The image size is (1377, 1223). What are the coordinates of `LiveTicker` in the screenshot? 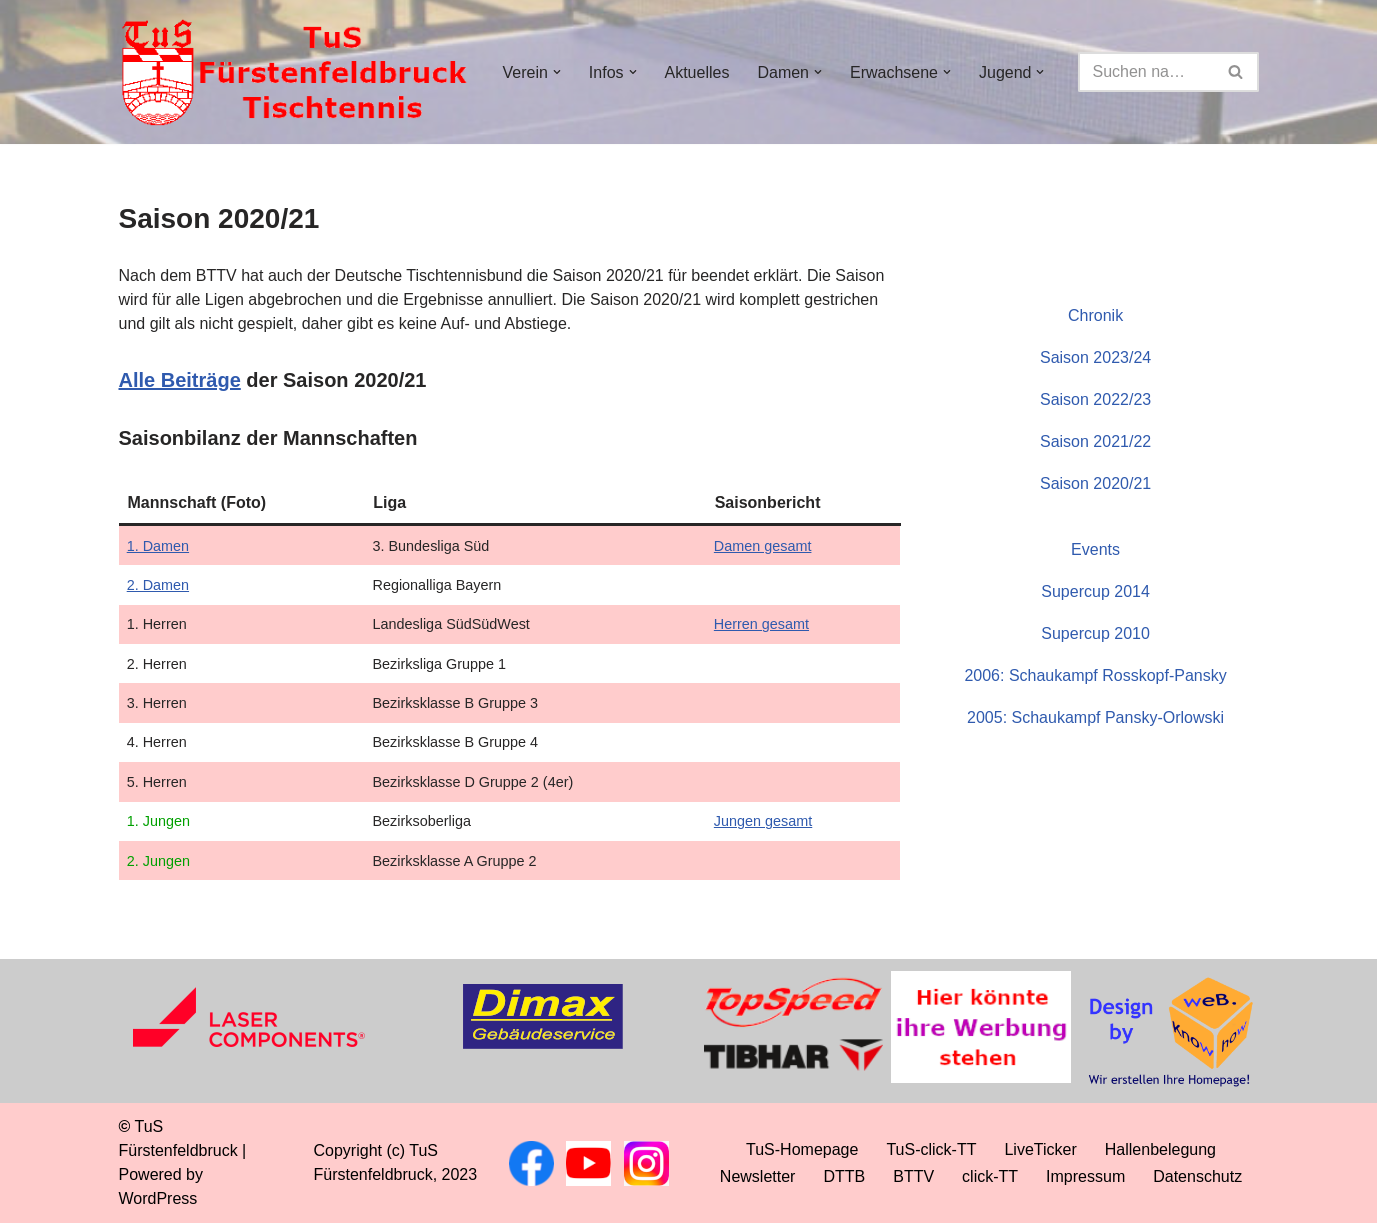 It's located at (1040, 1149).